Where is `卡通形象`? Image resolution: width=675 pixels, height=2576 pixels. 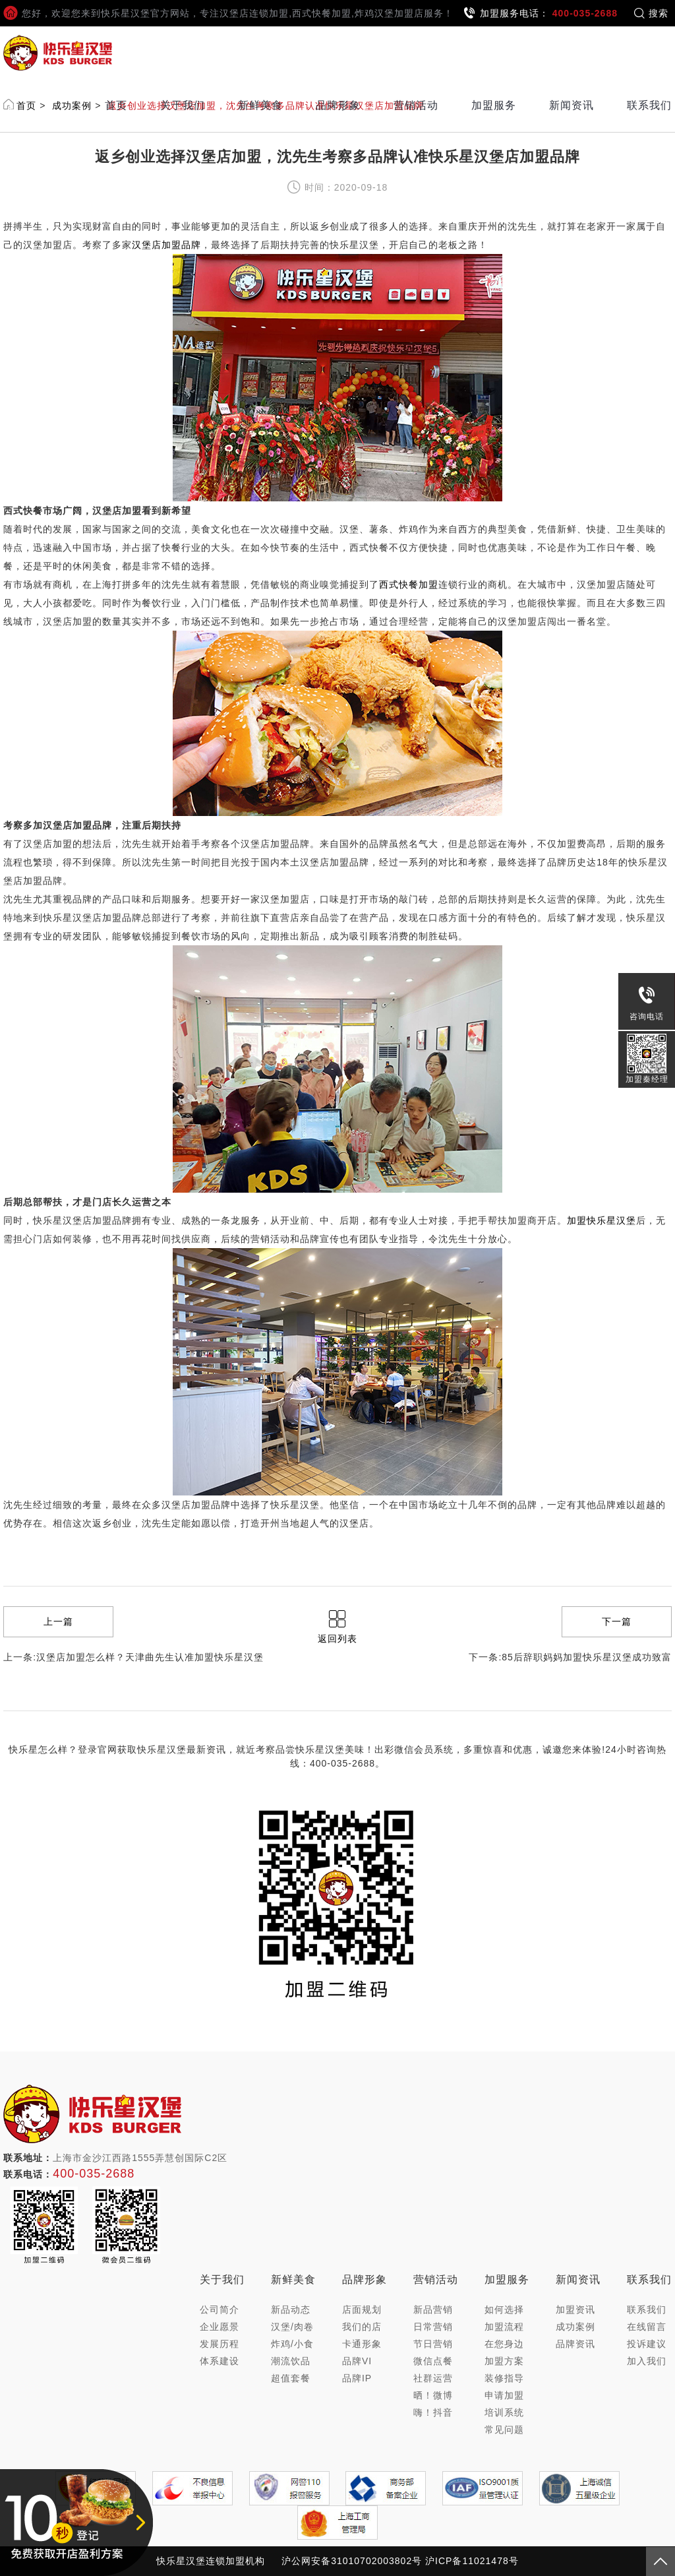 卡通形象 is located at coordinates (362, 2344).